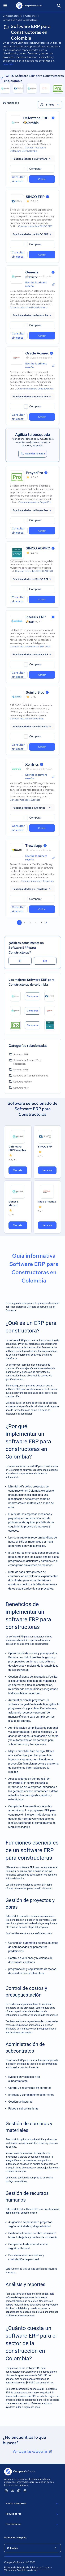  What do you see at coordinates (34, 571) in the screenshot?
I see `Conocer más sobre SINCO ADPRO` at bounding box center [34, 571].